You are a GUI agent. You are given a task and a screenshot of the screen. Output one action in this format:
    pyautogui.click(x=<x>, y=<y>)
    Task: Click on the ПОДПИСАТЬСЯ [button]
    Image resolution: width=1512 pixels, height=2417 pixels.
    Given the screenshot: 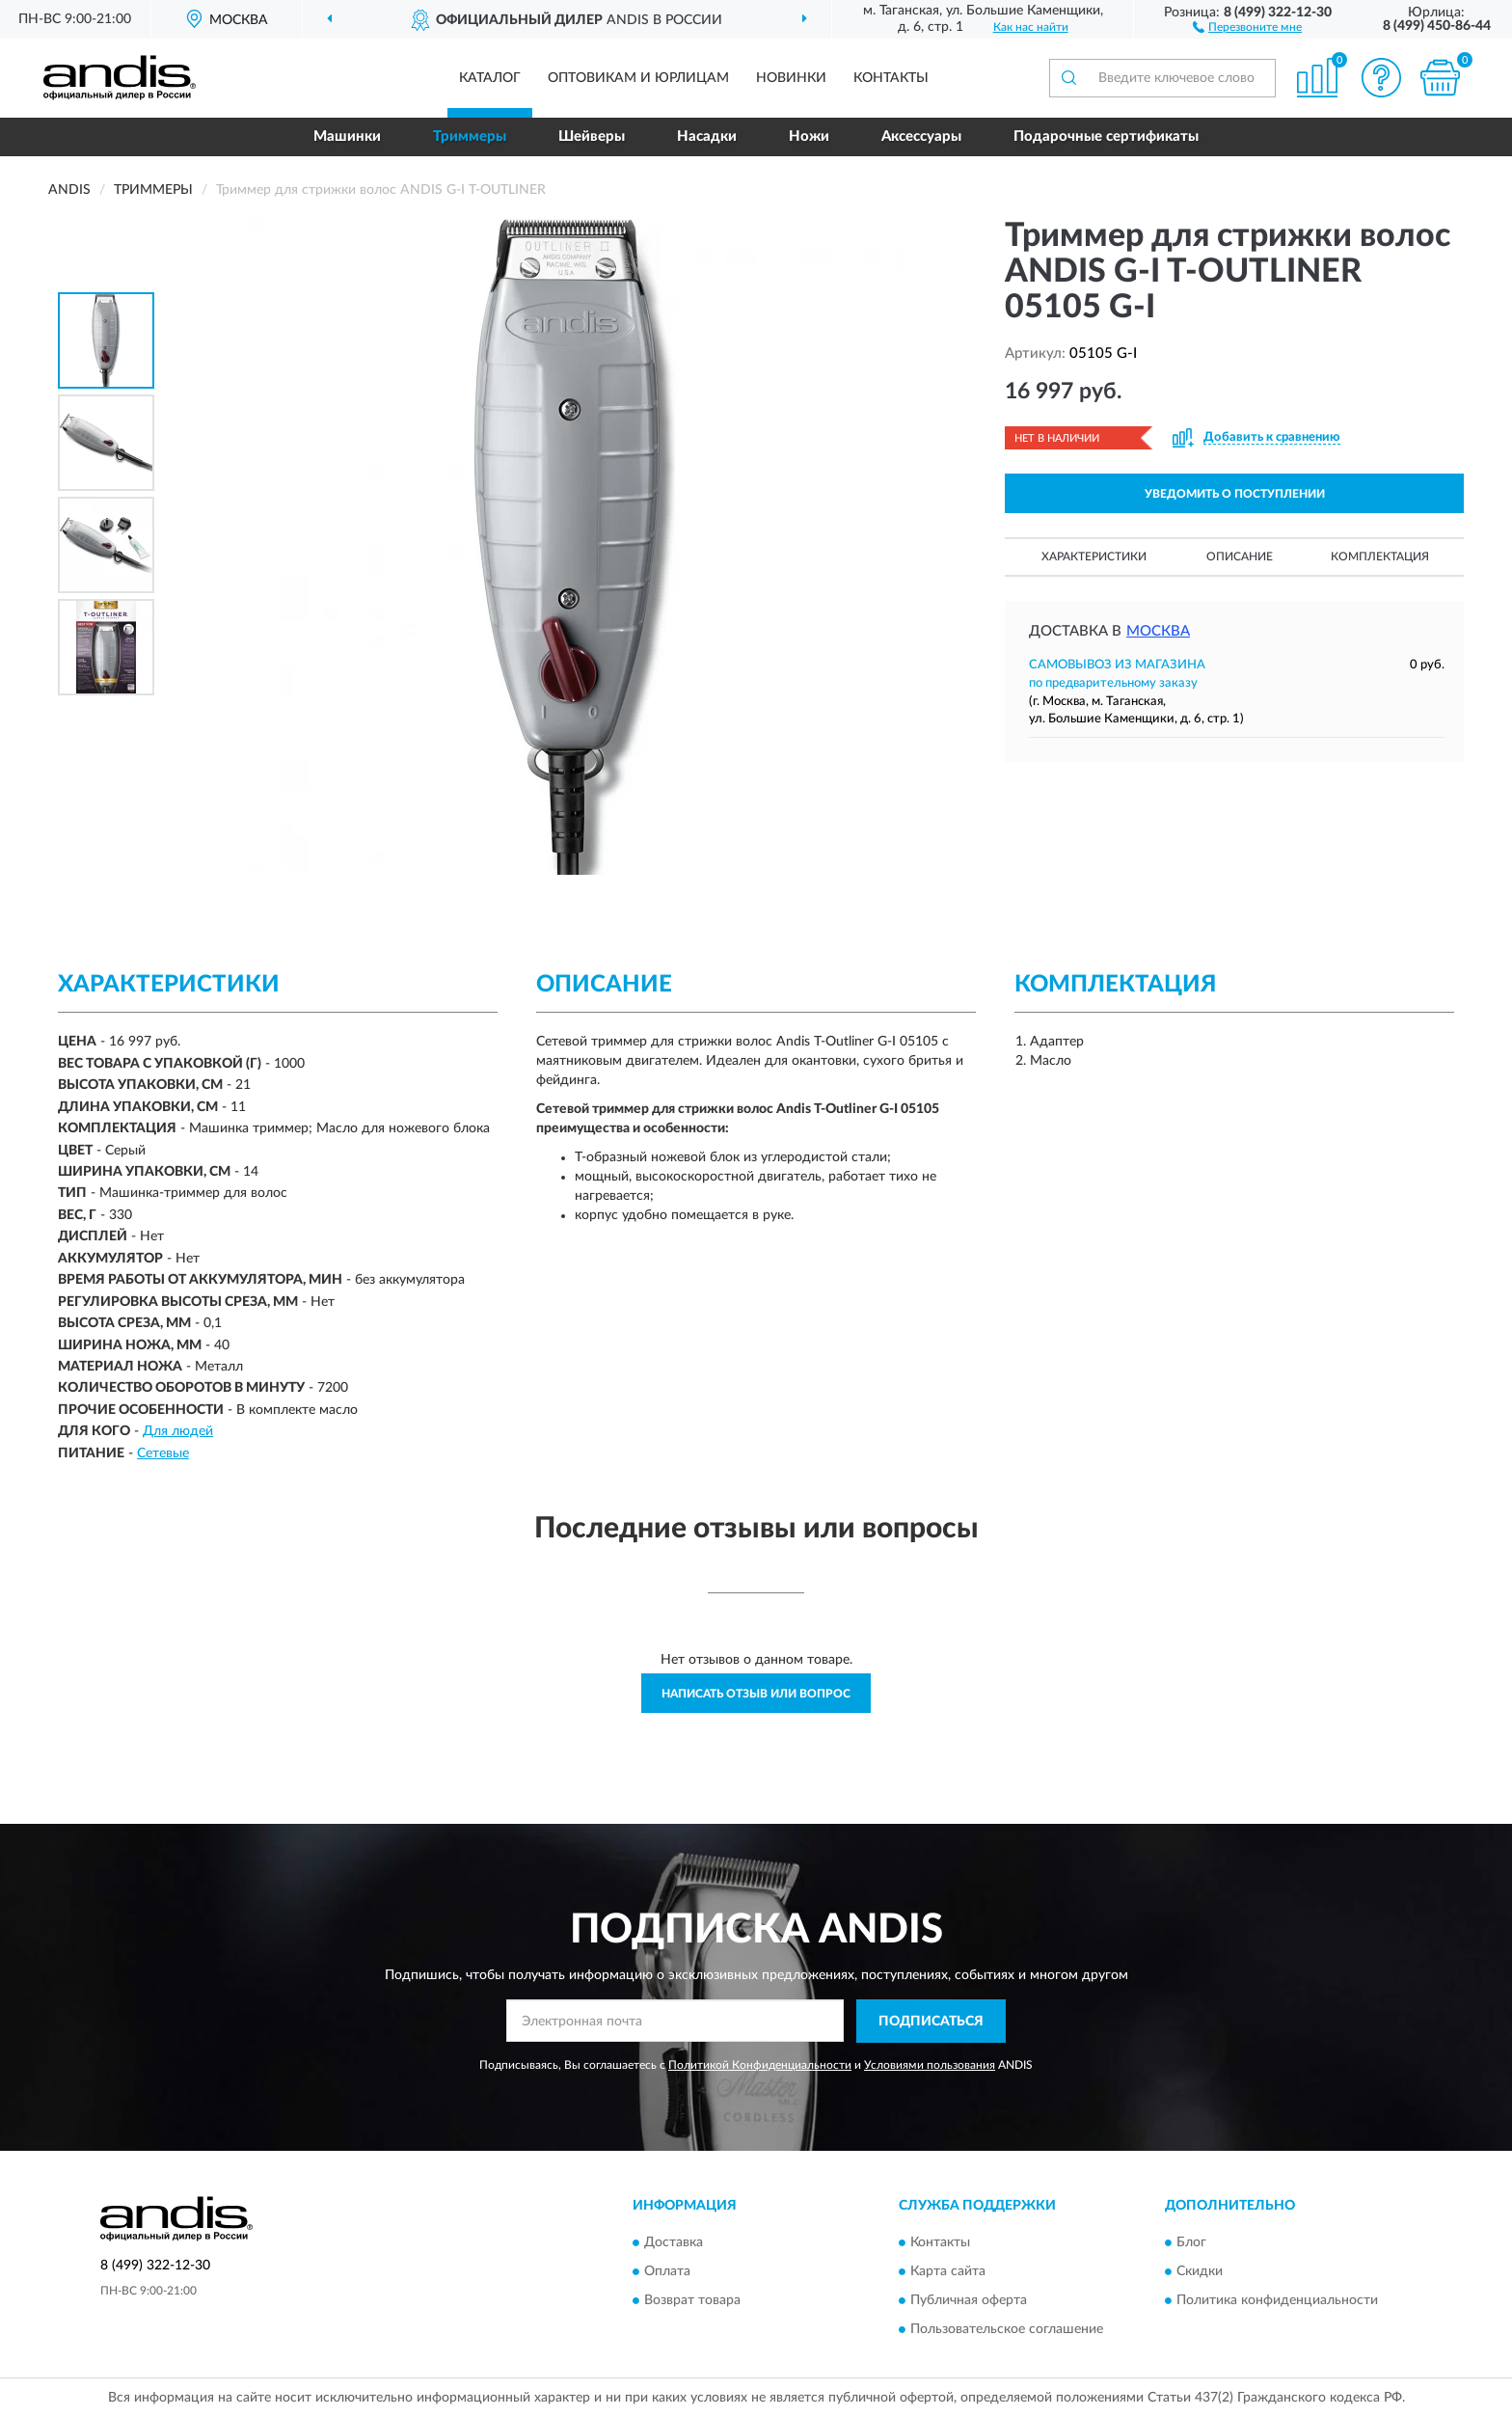 What is the action you would take?
    pyautogui.click(x=931, y=2021)
    